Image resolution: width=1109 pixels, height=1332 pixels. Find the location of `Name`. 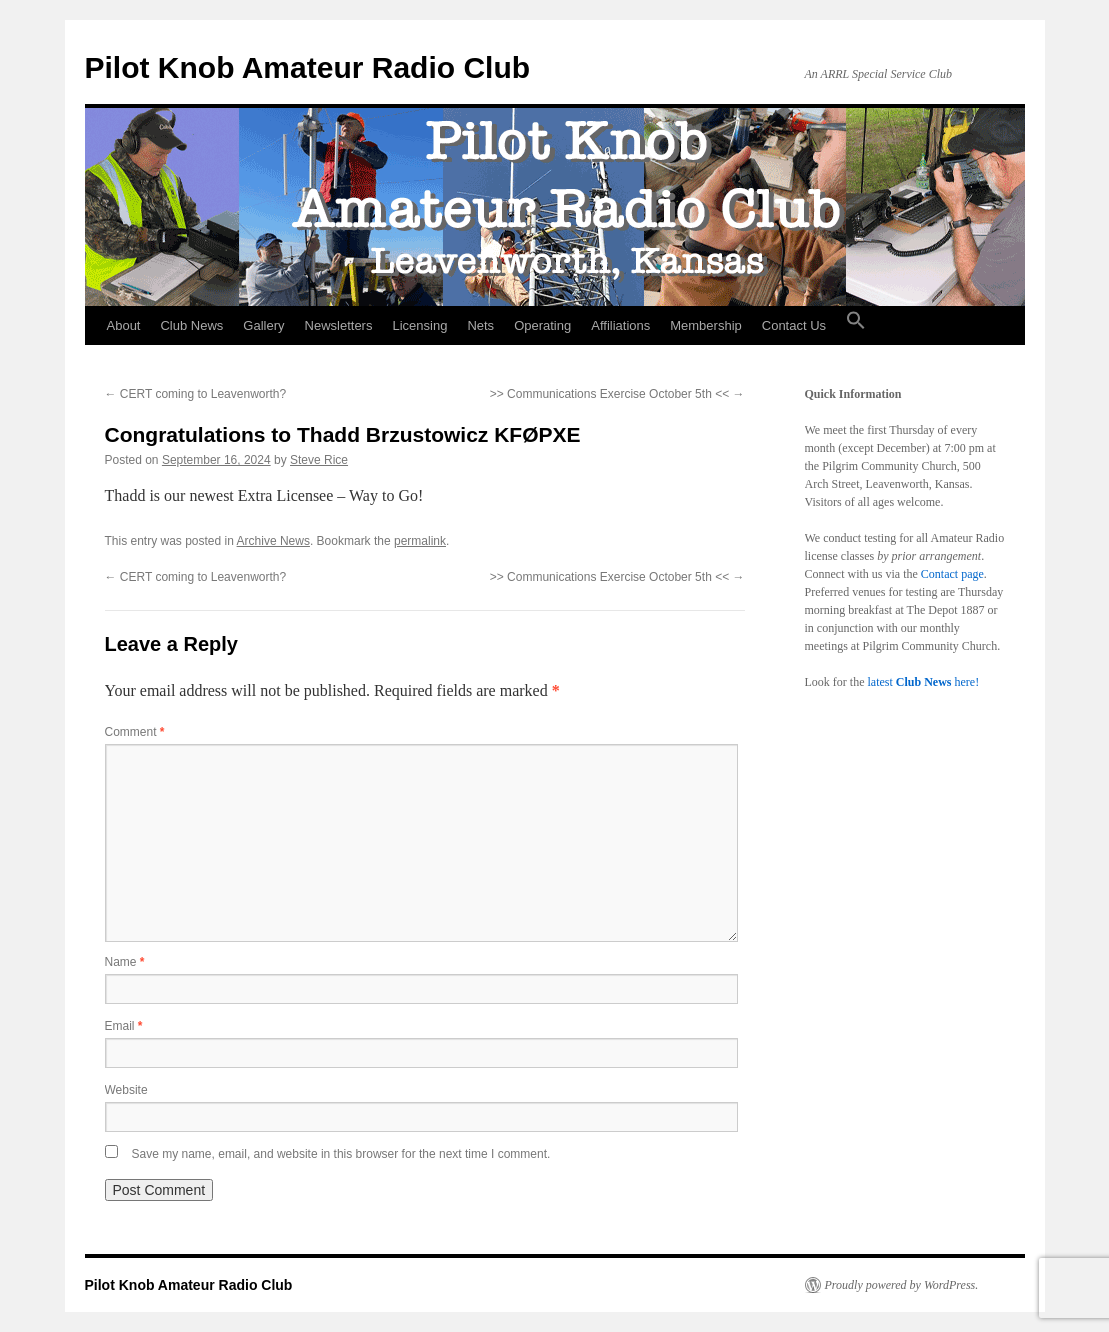

Name is located at coordinates (125, 962).